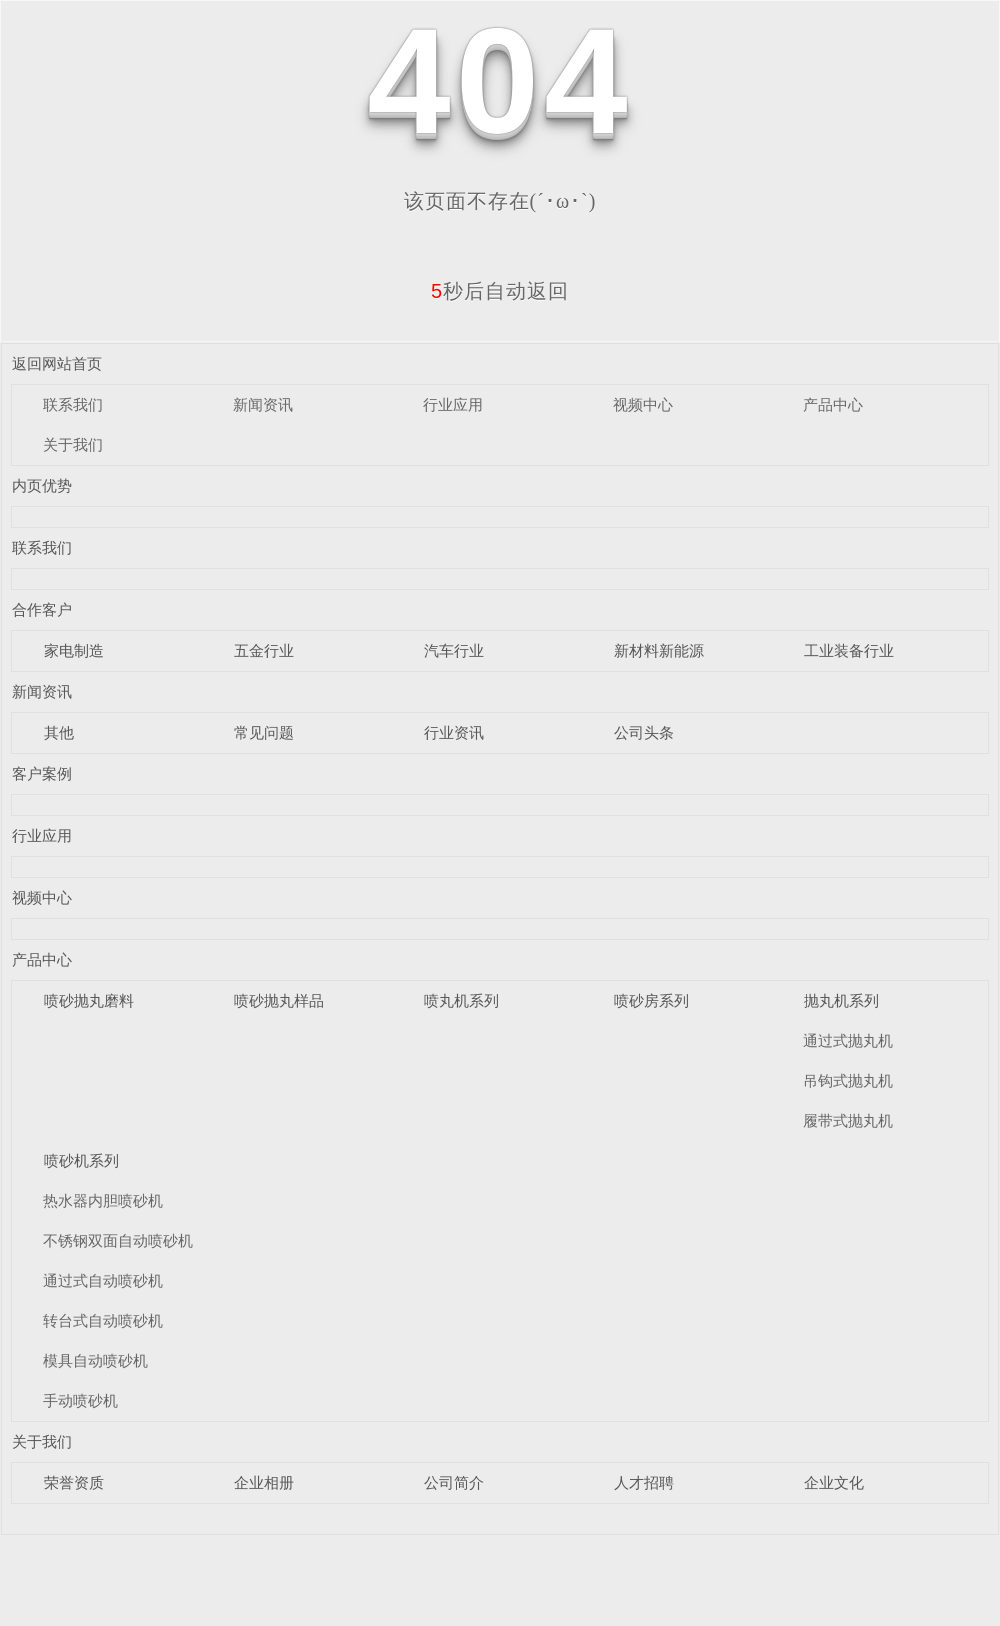 Image resolution: width=1000 pixels, height=1626 pixels. Describe the element at coordinates (659, 650) in the screenshot. I see `新材料新能源` at that location.